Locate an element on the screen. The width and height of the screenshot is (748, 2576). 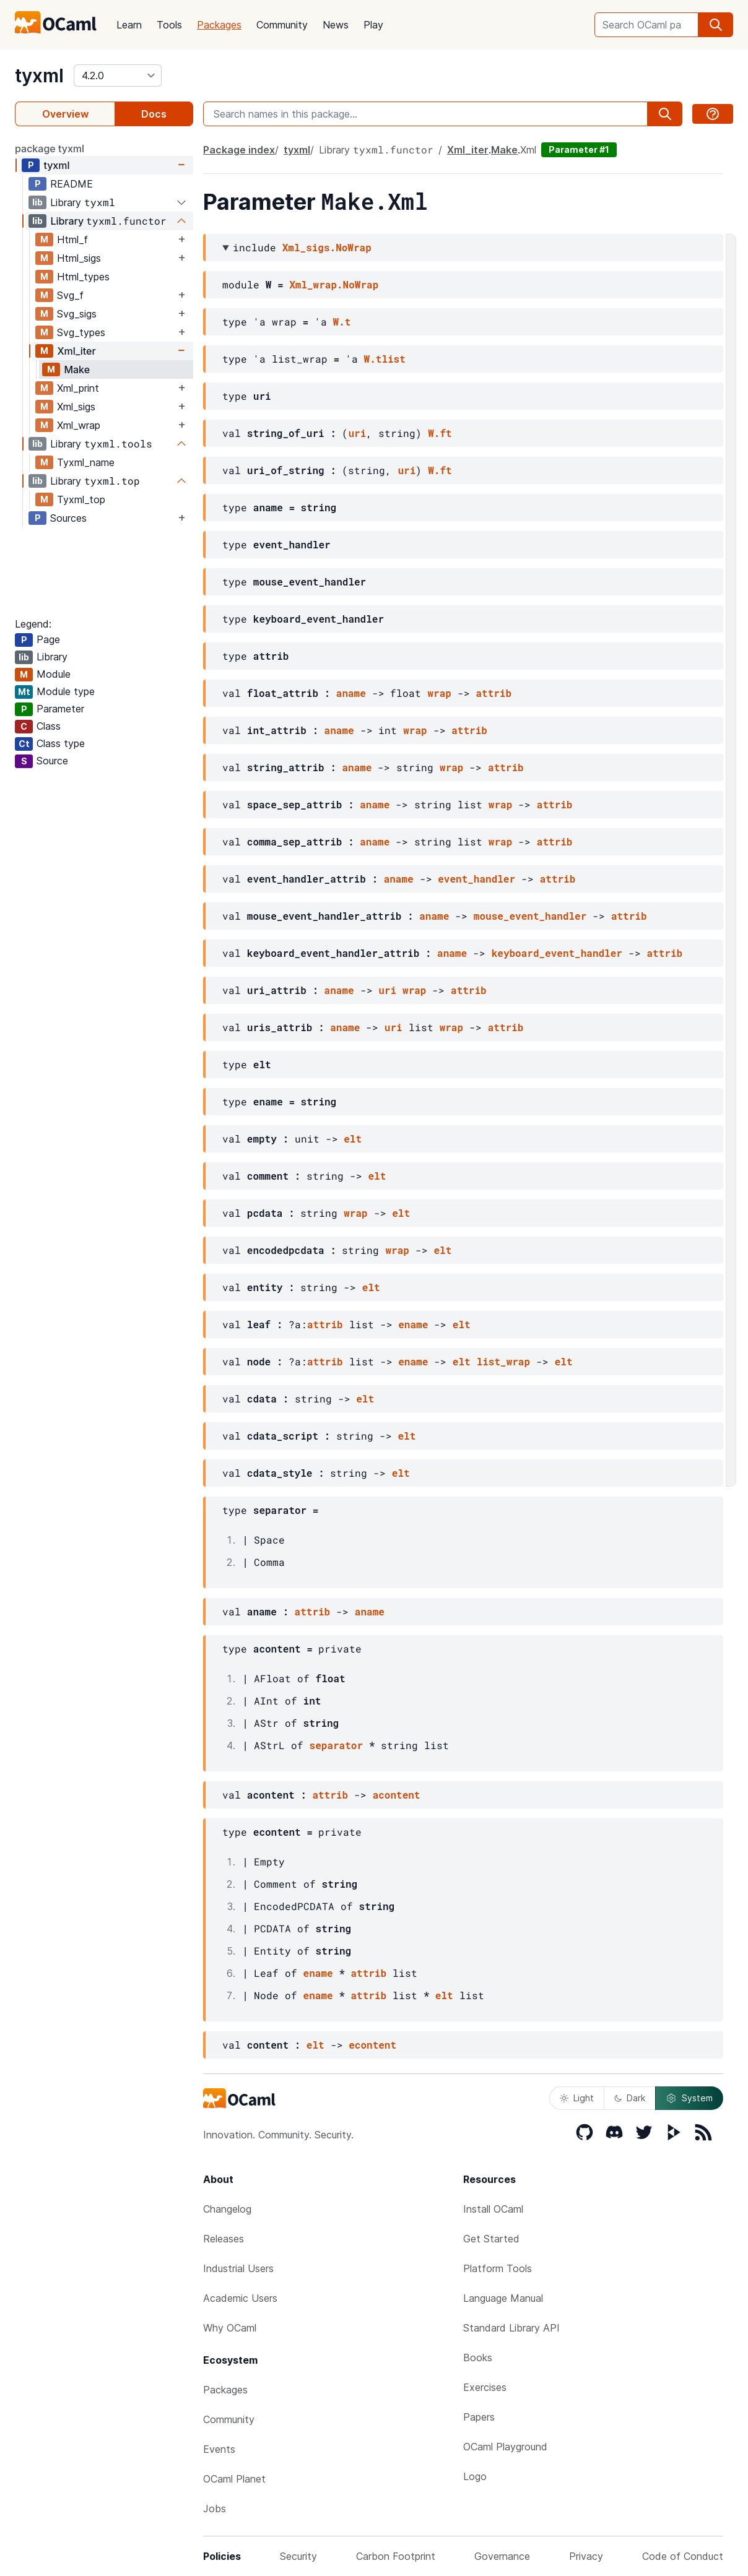
Governance is located at coordinates (502, 2556).